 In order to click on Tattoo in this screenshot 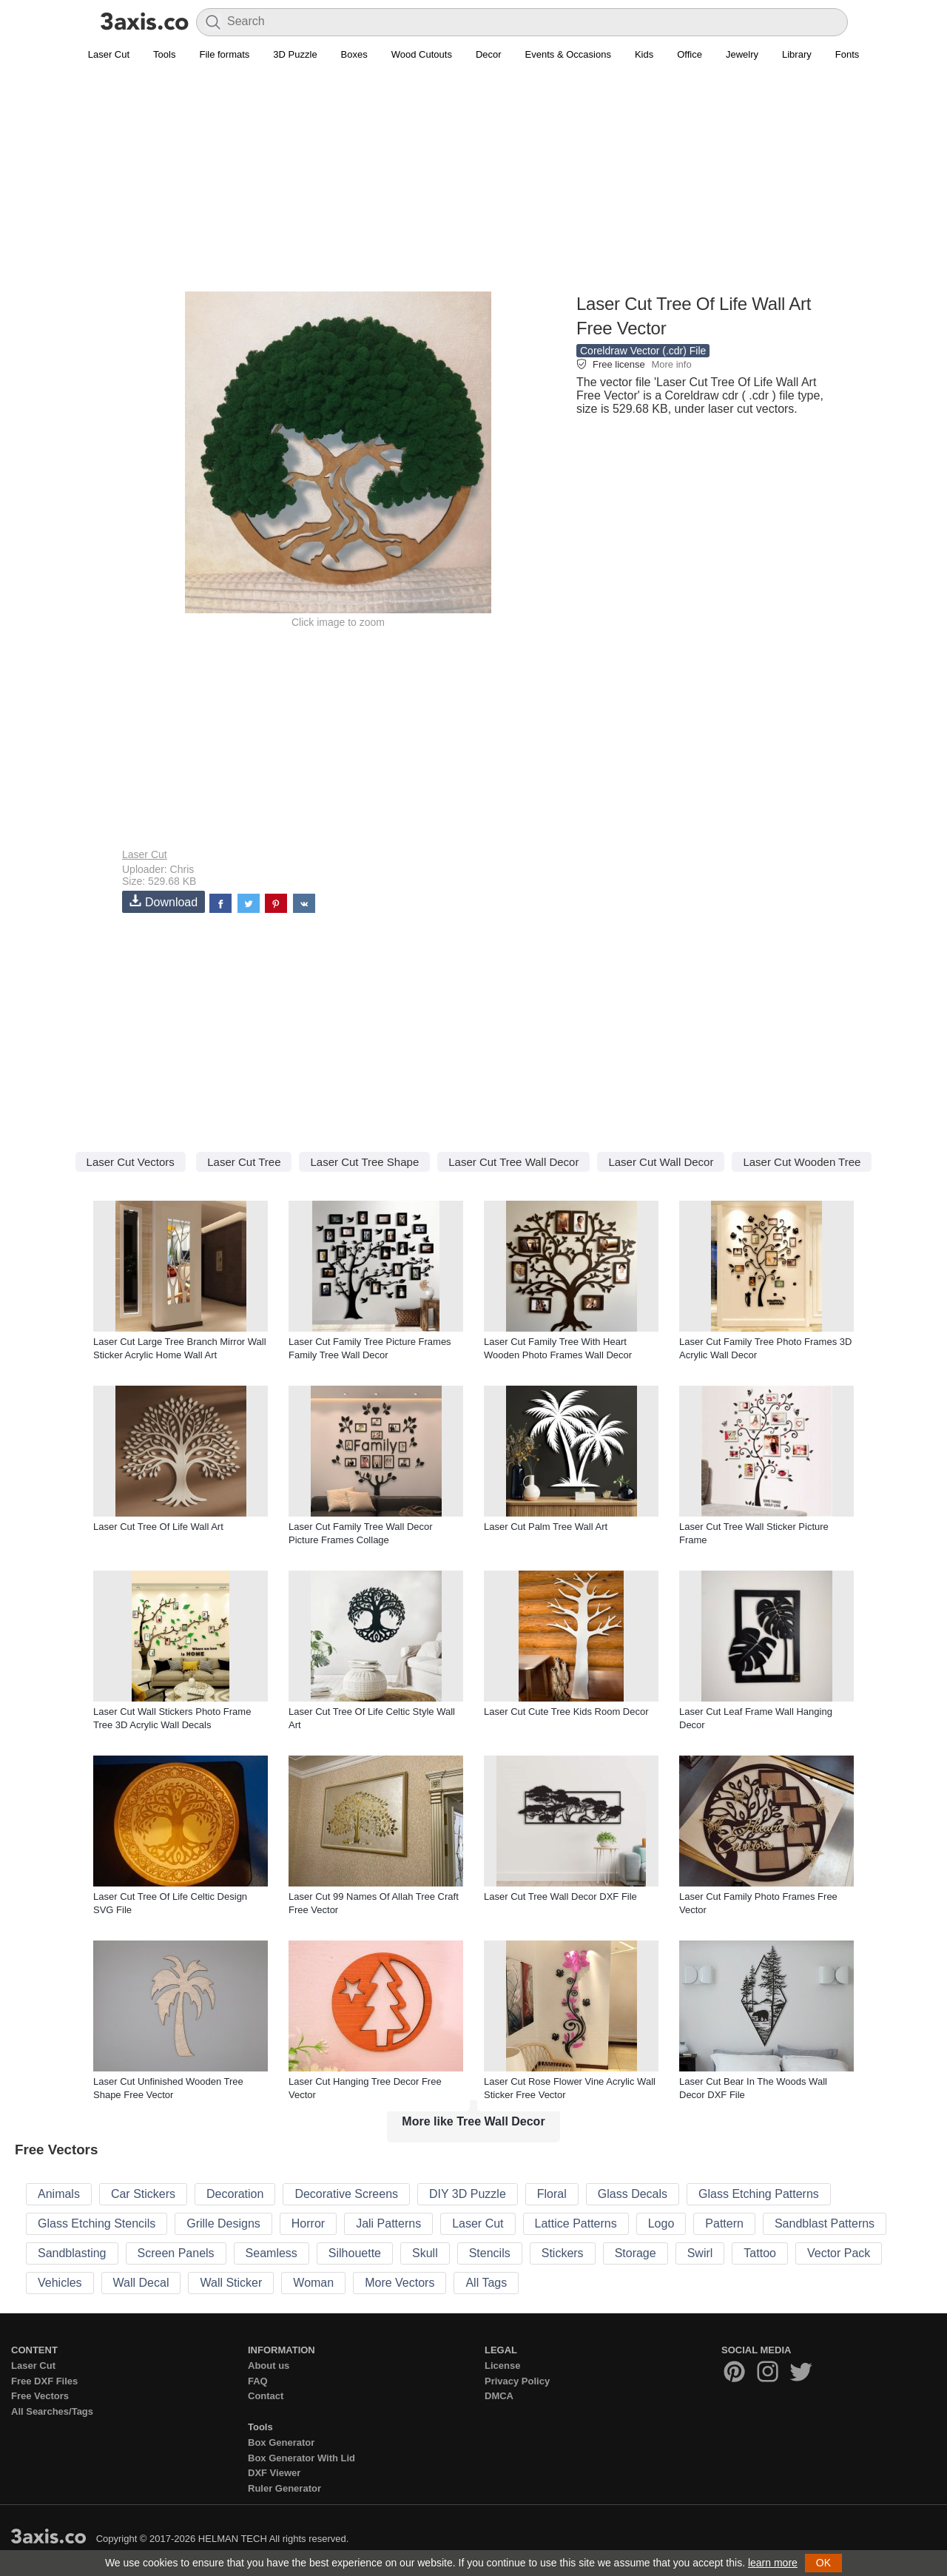, I will do `click(760, 2253)`.